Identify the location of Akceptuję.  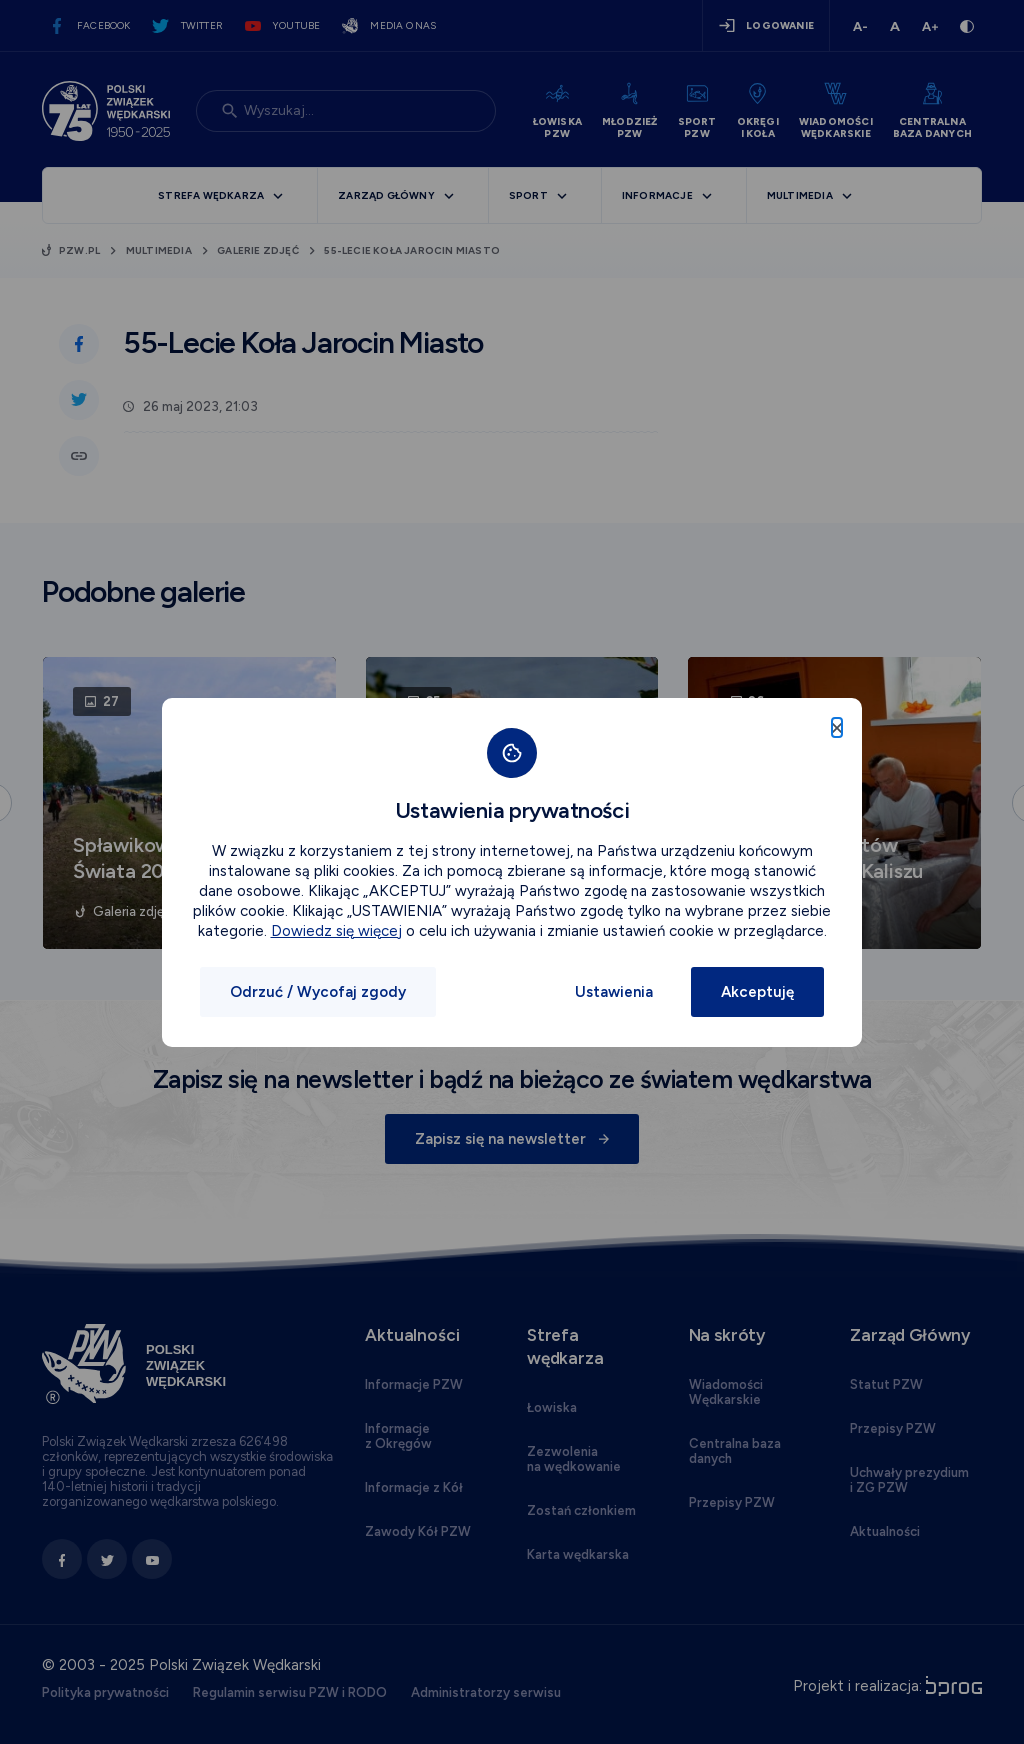
(757, 992).